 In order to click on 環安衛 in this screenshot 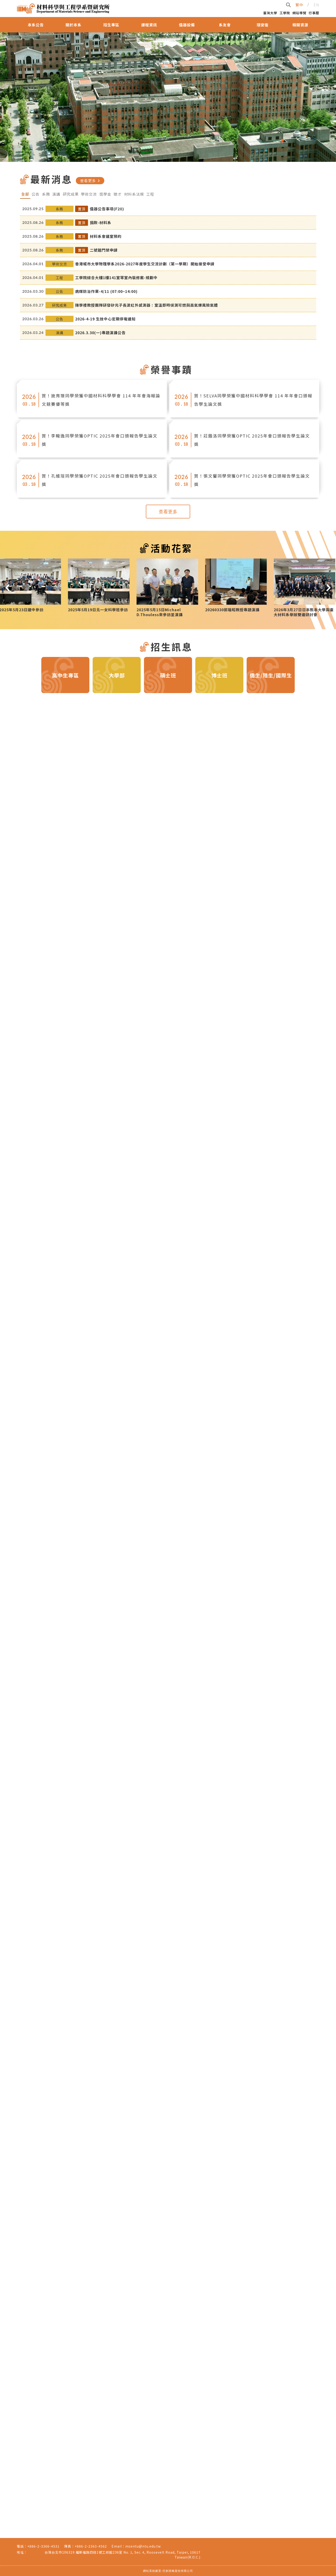, I will do `click(263, 25)`.